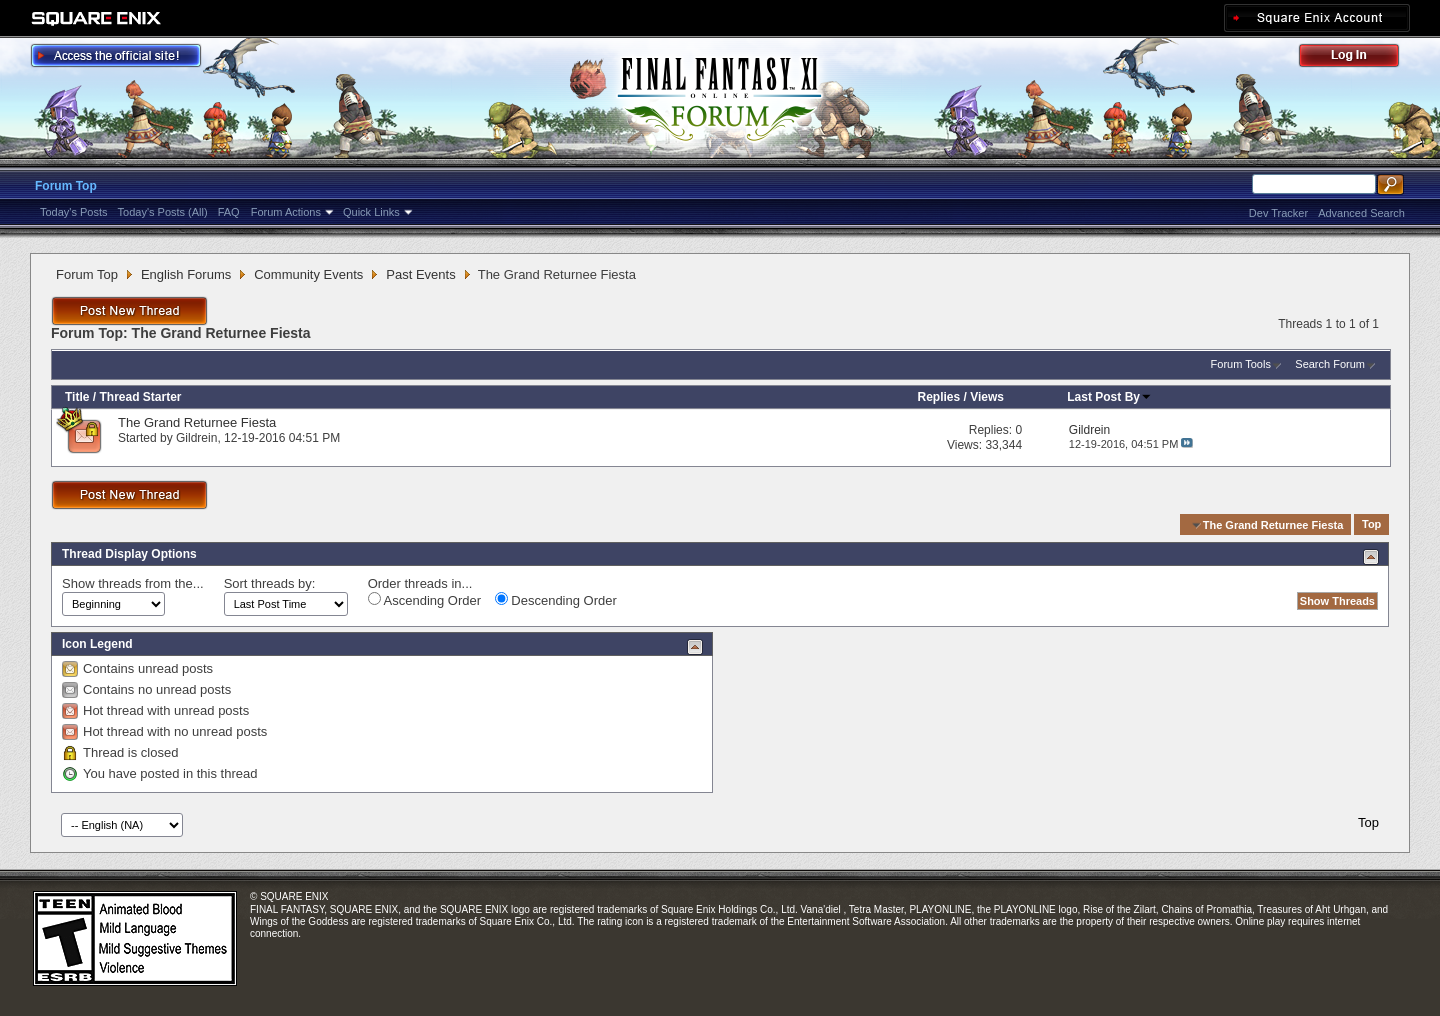 Image resolution: width=1440 pixels, height=1016 pixels. What do you see at coordinates (424, 600) in the screenshot?
I see `Ascending Order` at bounding box center [424, 600].